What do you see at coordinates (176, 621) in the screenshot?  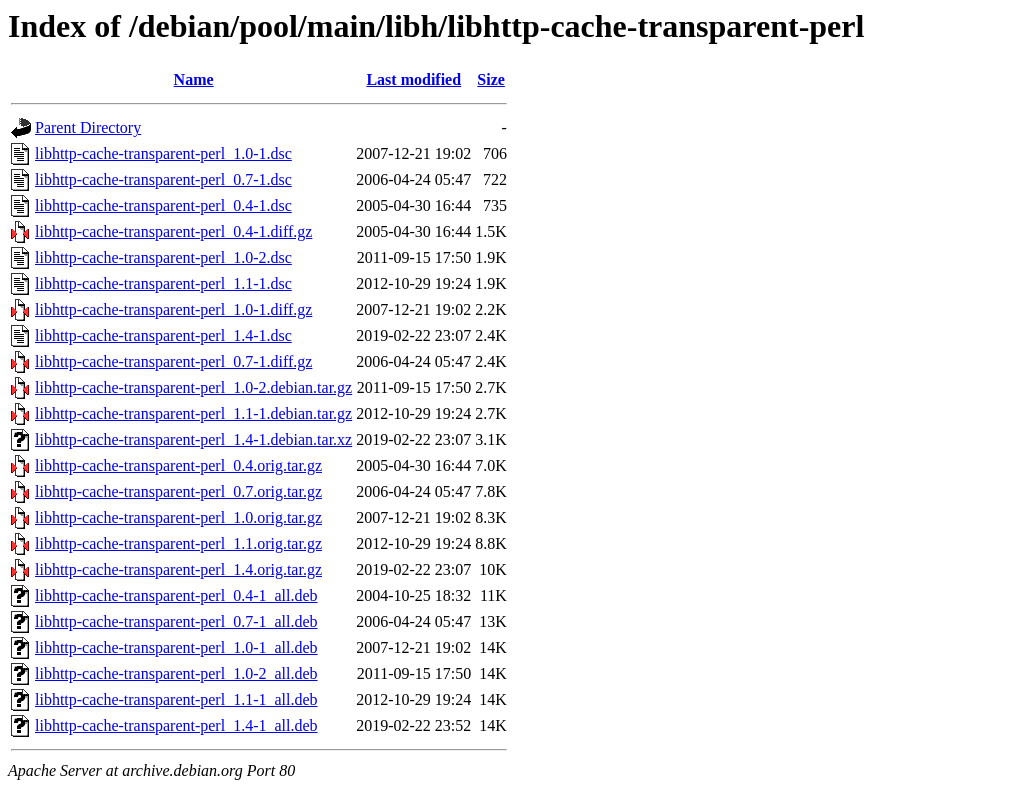 I see `libhttp-cache-transparent-perl_0.7-1_all.deb` at bounding box center [176, 621].